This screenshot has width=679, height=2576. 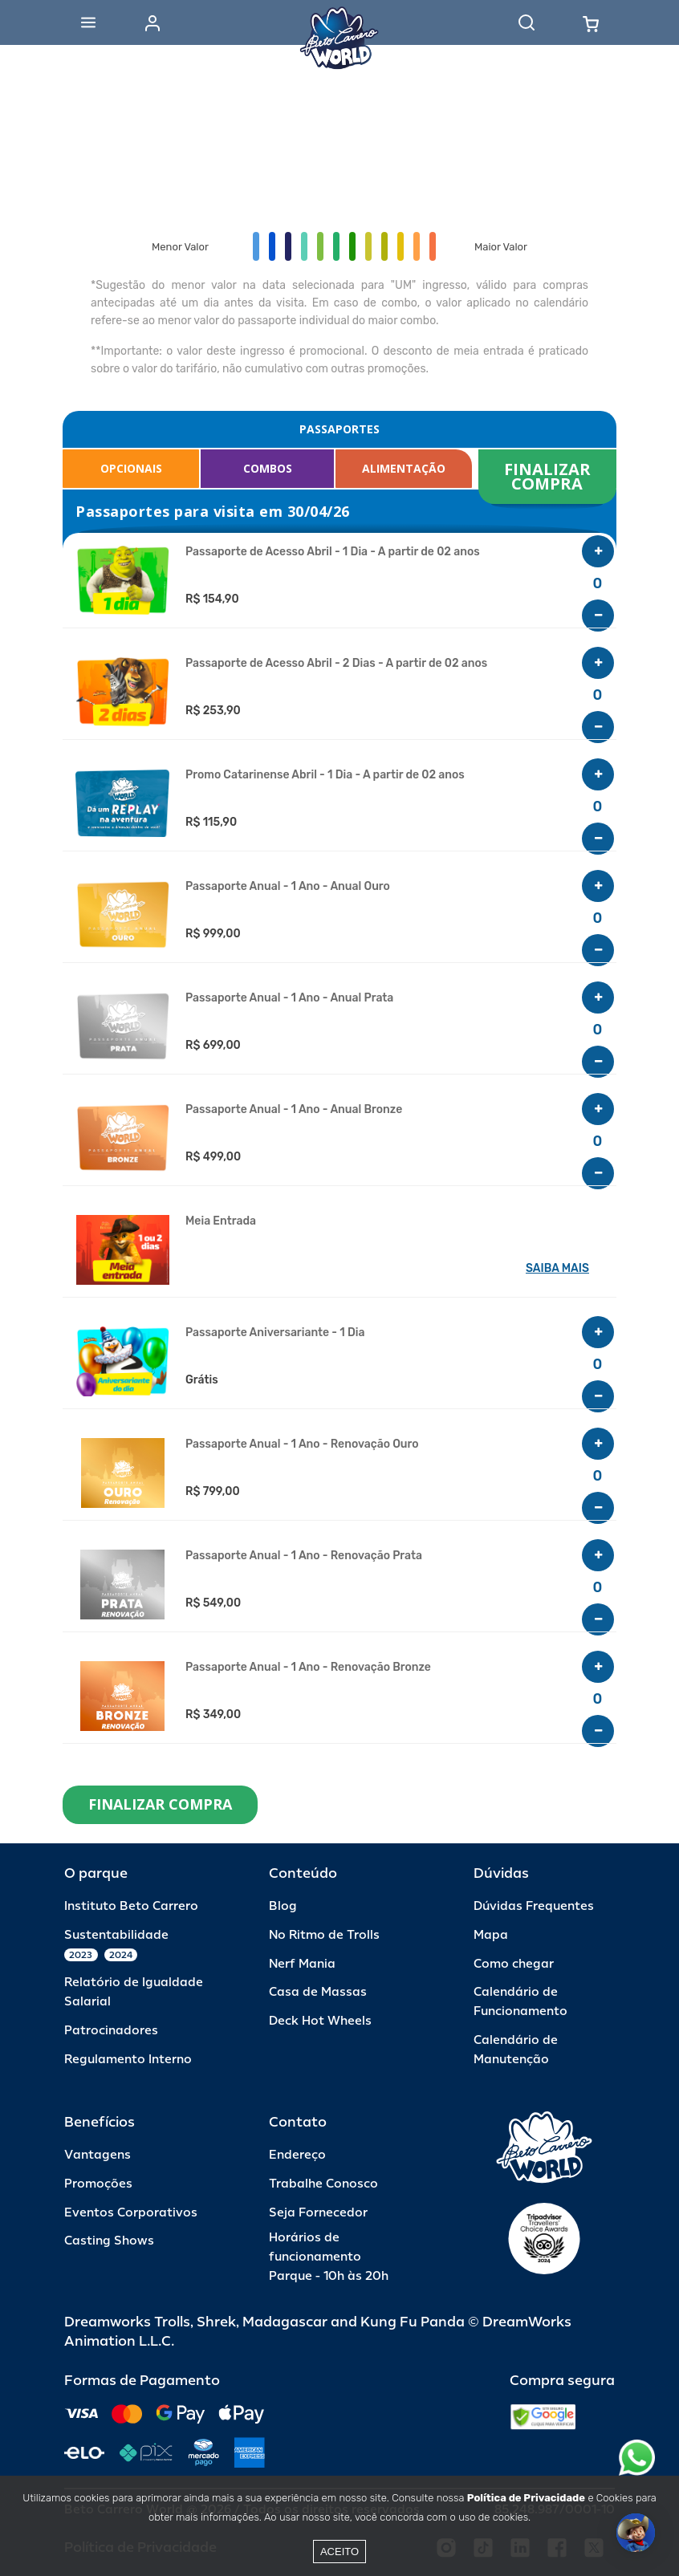 I want to click on Aceito, so click(x=339, y=2552).